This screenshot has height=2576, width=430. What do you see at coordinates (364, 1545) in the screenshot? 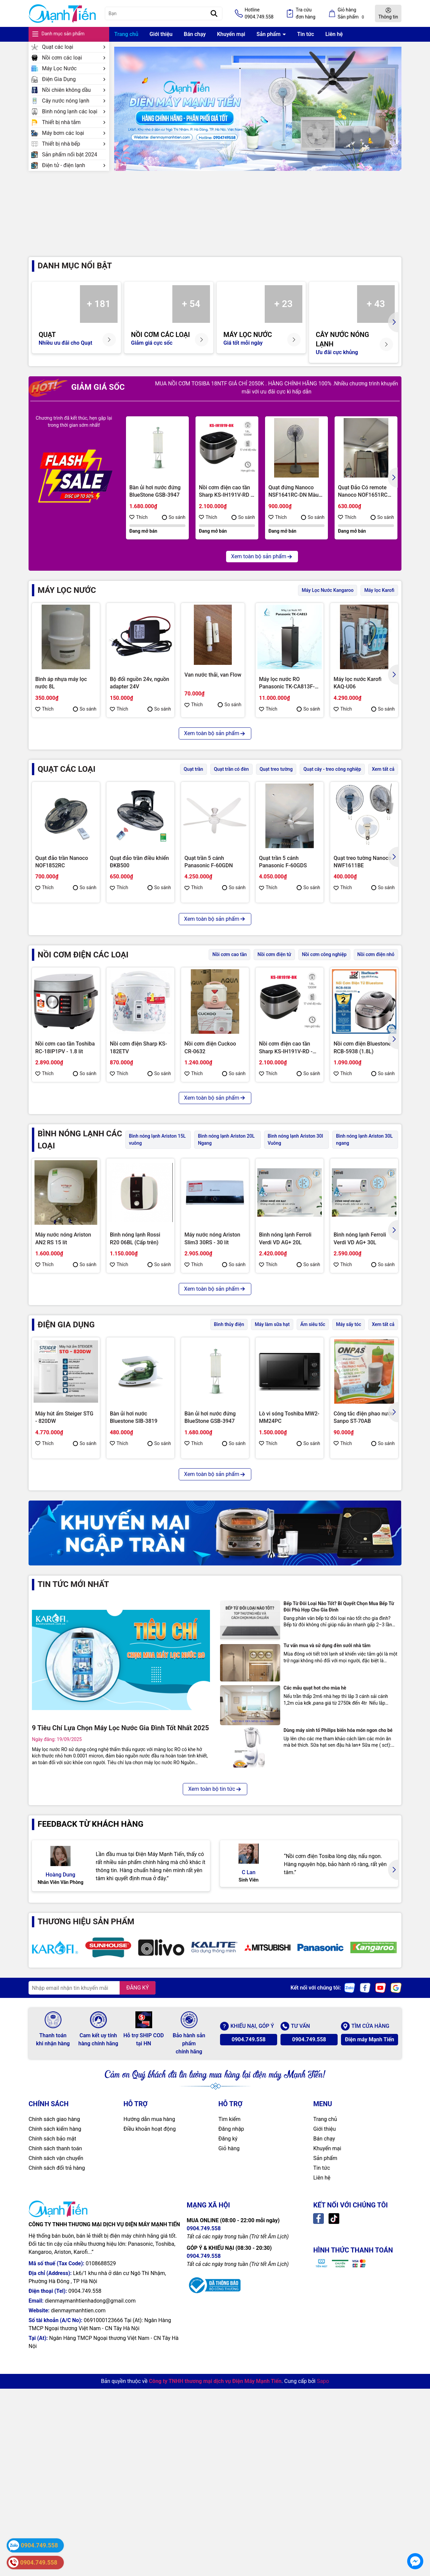
I see `Công tắc điện phao nước Sanpo ST-70AB` at bounding box center [364, 1545].